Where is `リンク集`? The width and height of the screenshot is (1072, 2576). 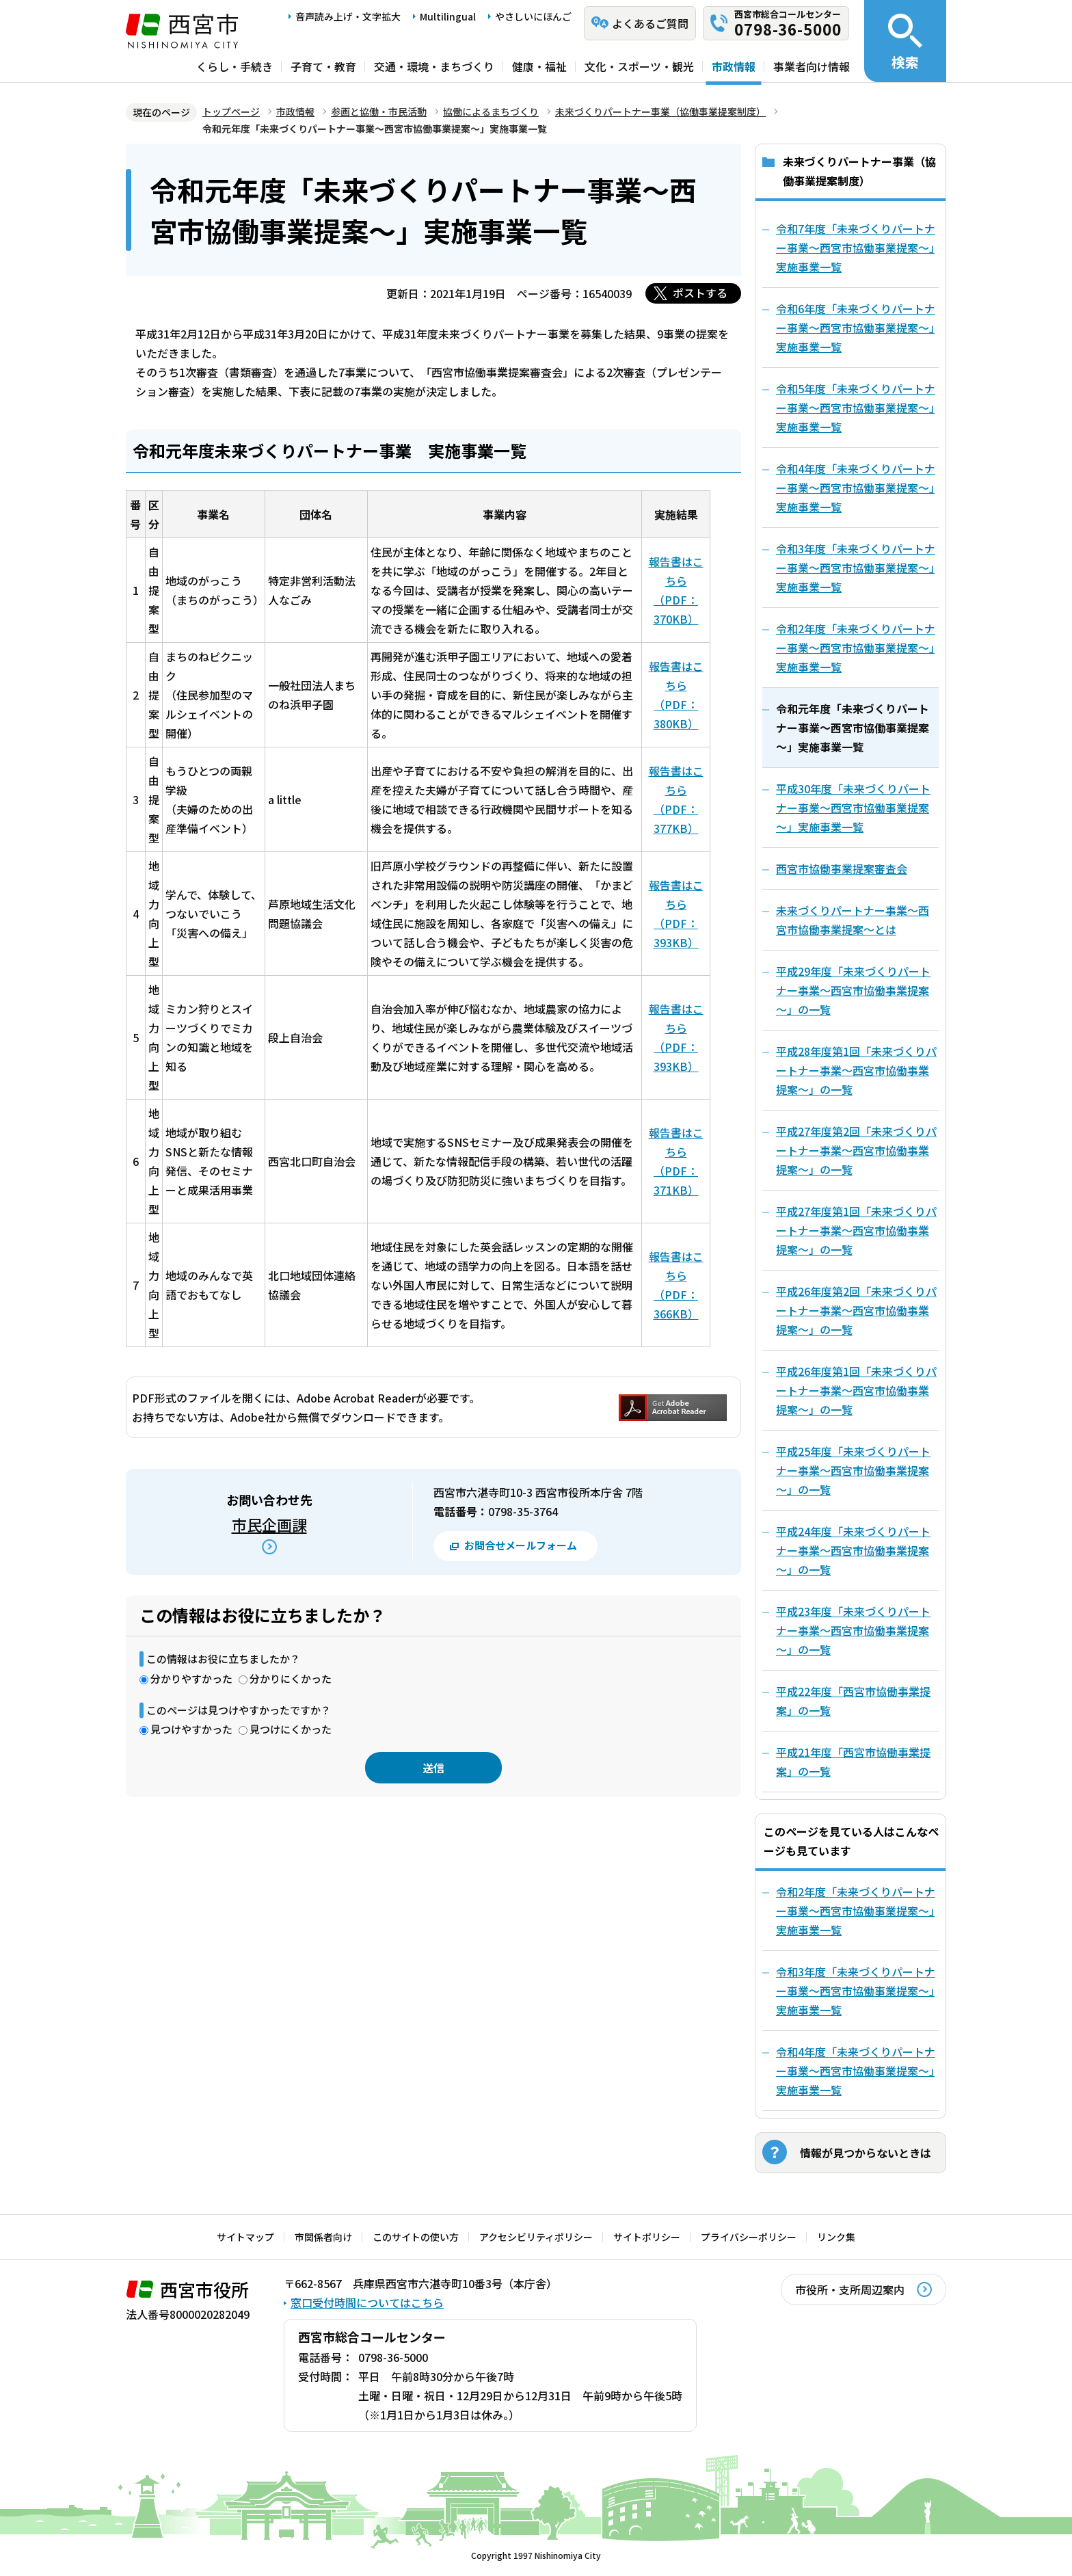
リンク集 is located at coordinates (836, 2237).